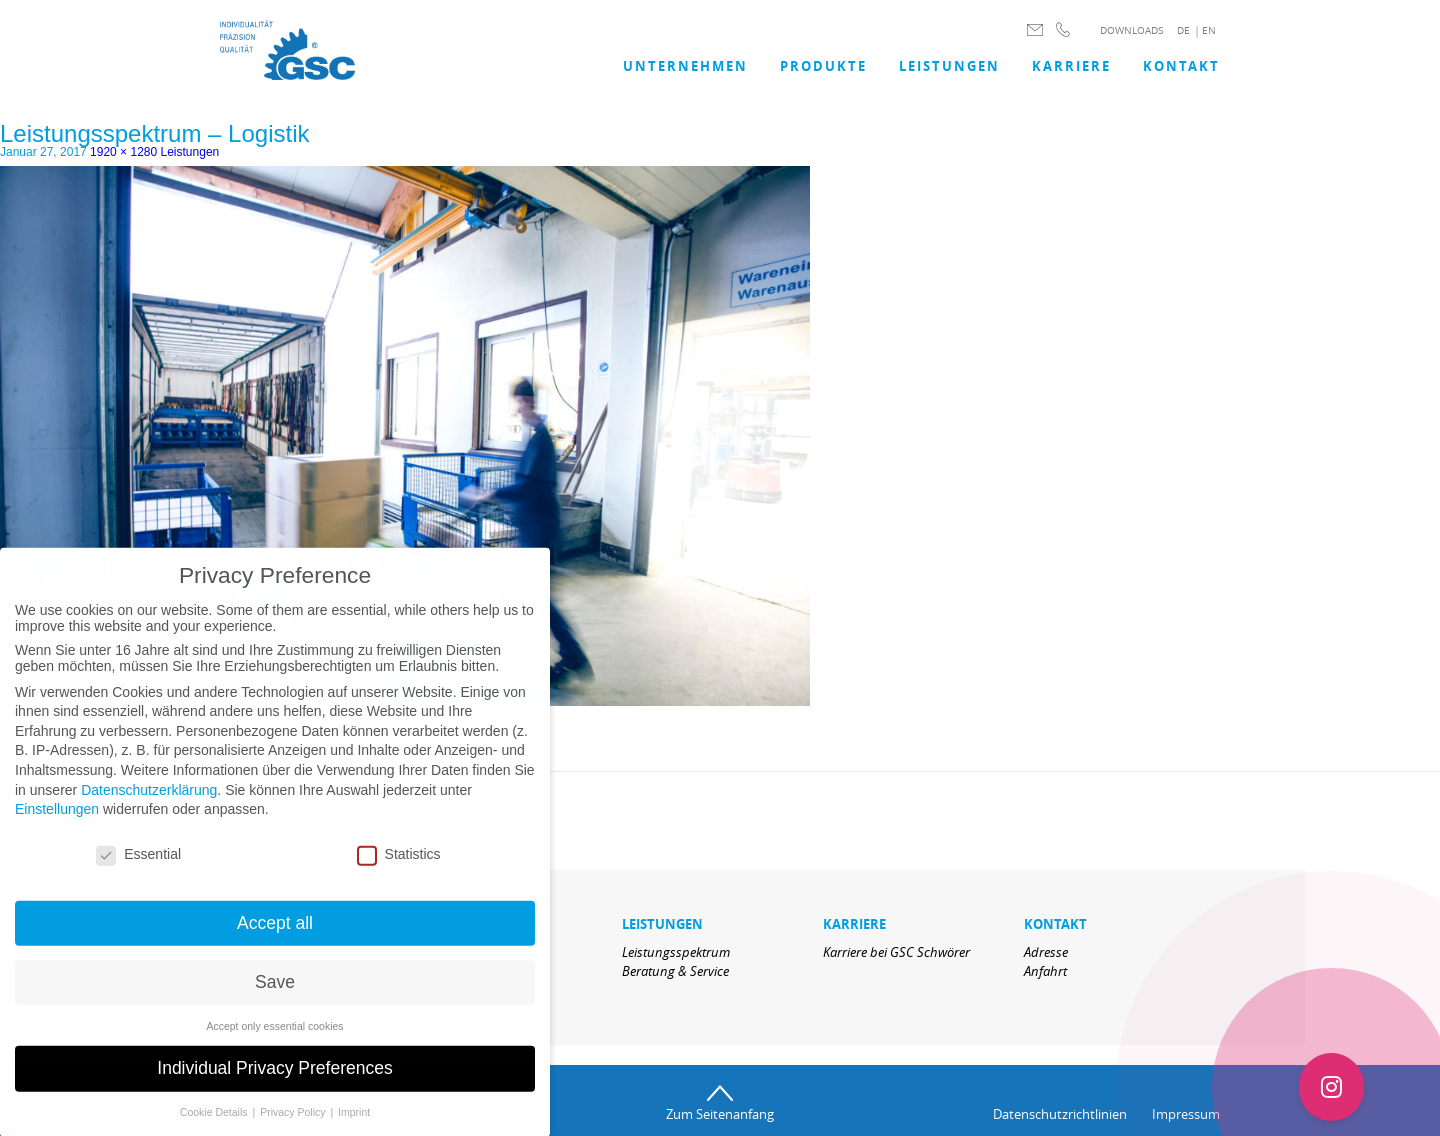 This screenshot has height=1136, width=1440. Describe the element at coordinates (215, 1126) in the screenshot. I see `Cookie Details [button]` at that location.